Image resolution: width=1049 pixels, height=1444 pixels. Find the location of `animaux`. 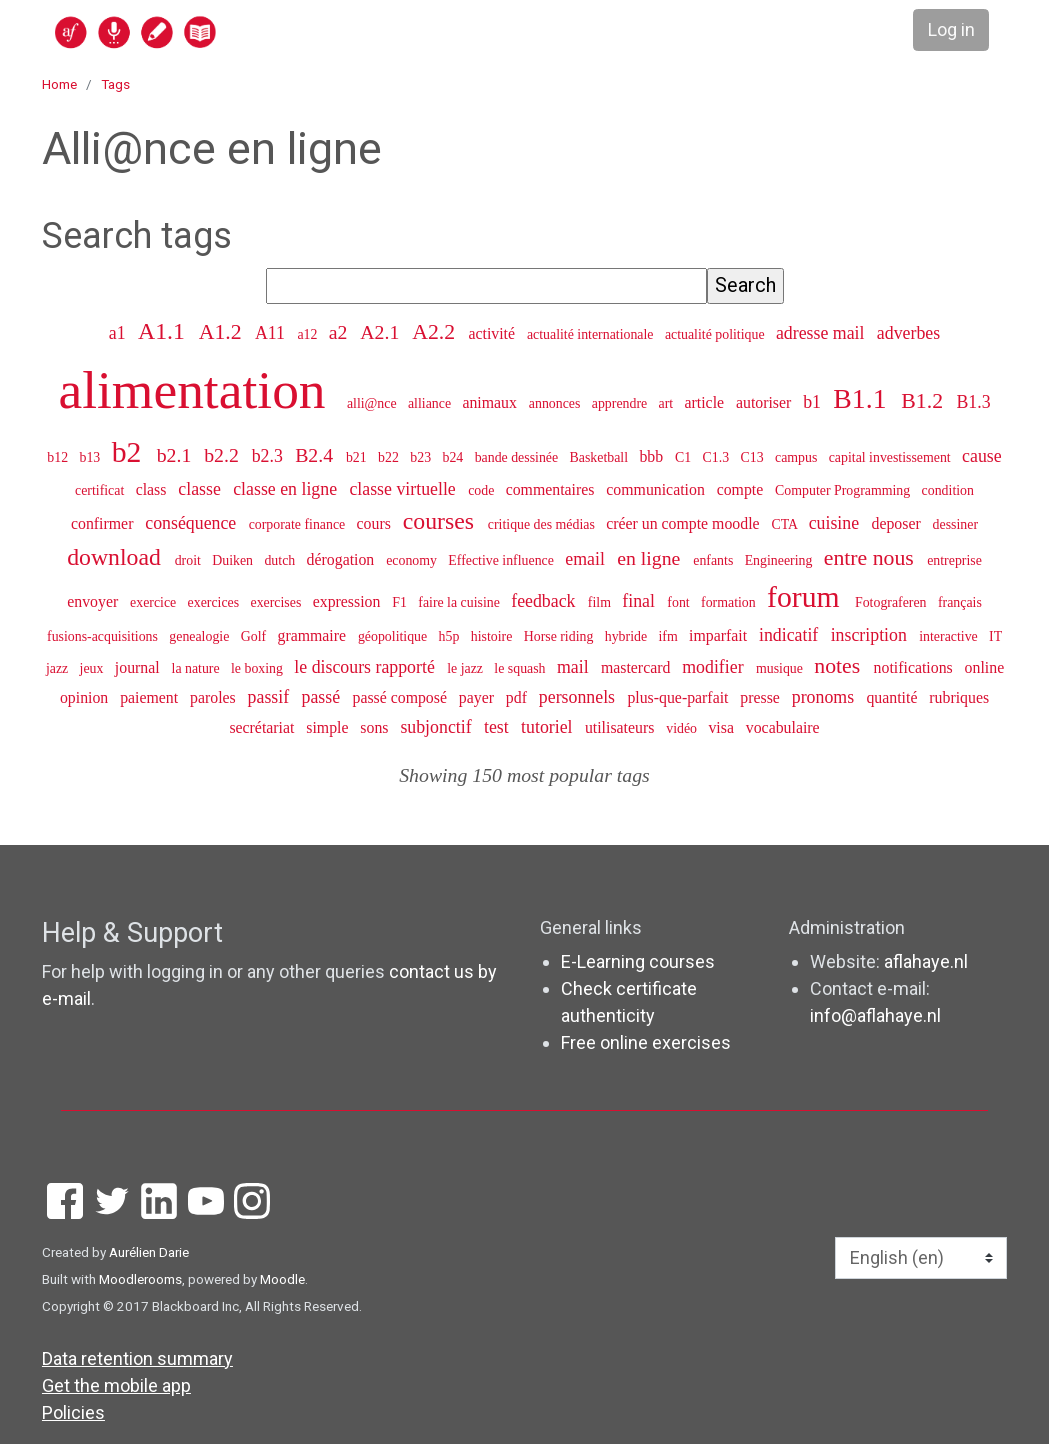

animaux is located at coordinates (491, 402).